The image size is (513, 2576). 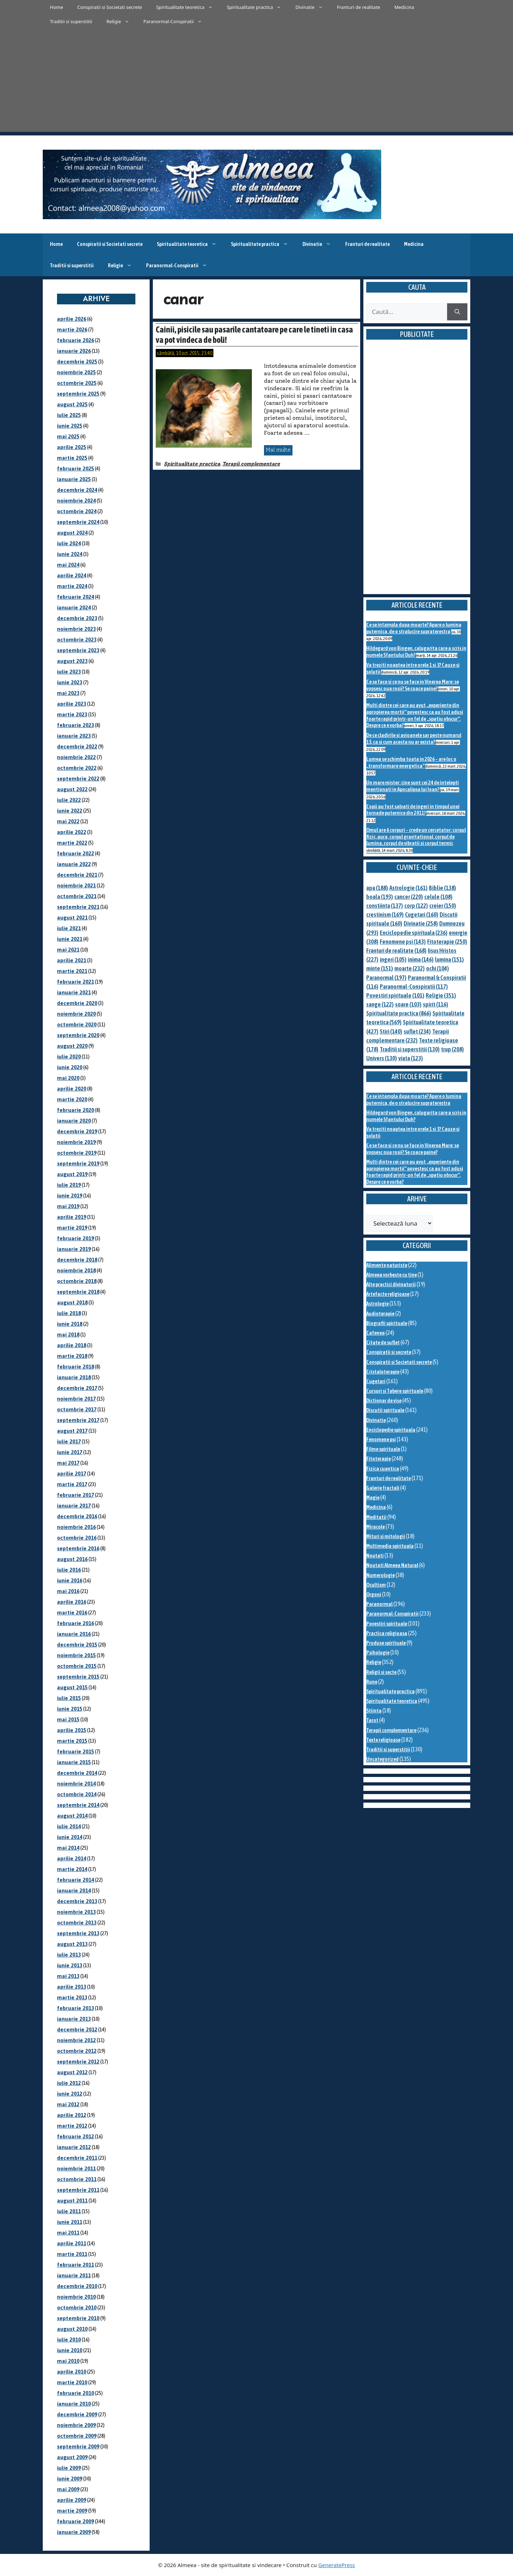 I want to click on iulie 2012, so click(x=69, y=2083).